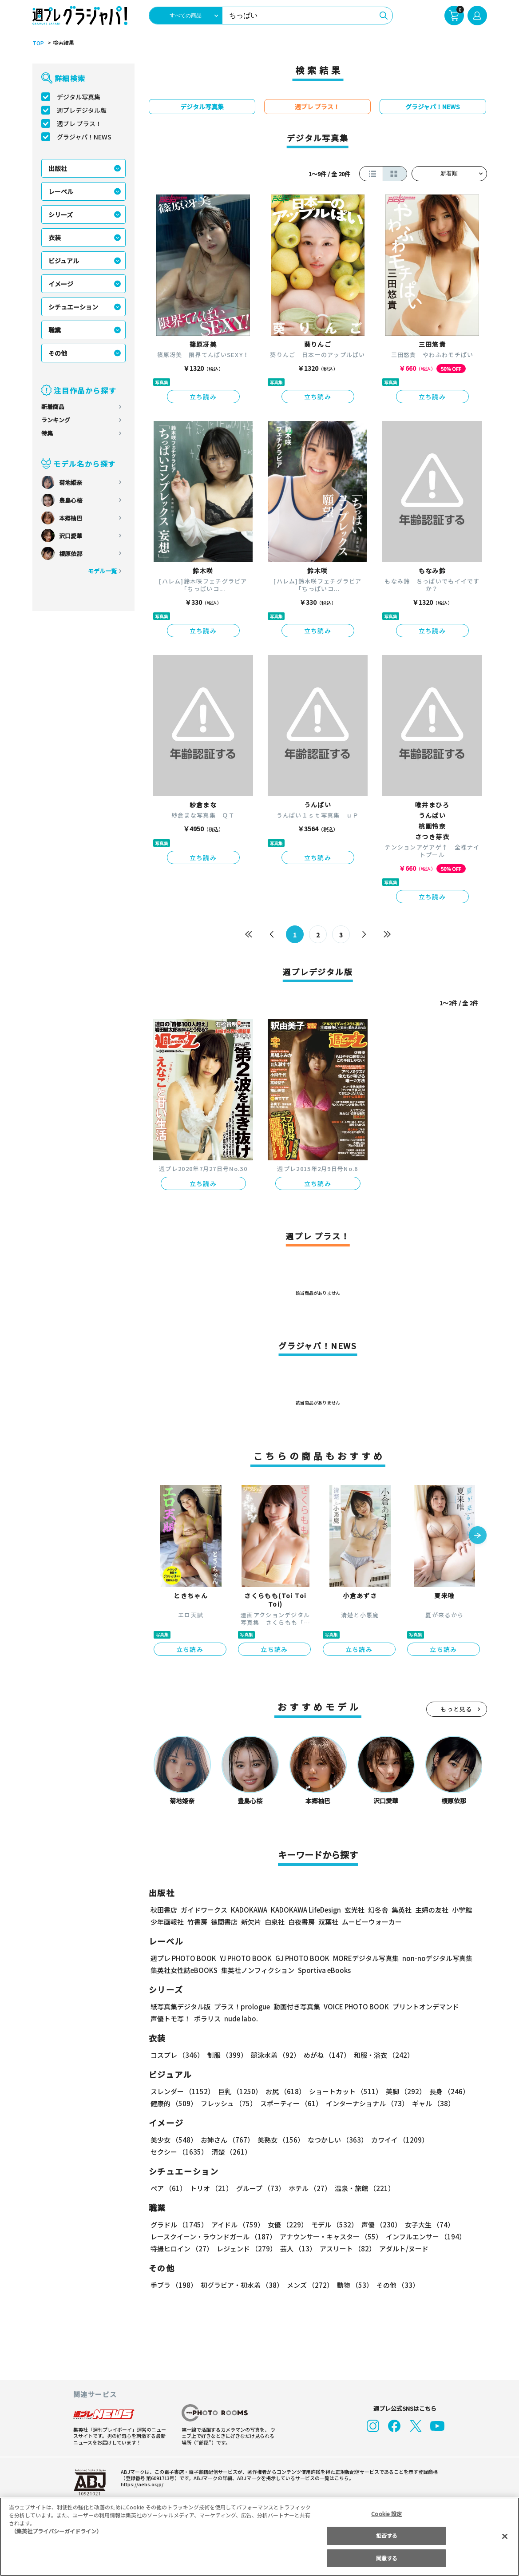  Describe the element at coordinates (60, 191) in the screenshot. I see `レーベル` at that location.